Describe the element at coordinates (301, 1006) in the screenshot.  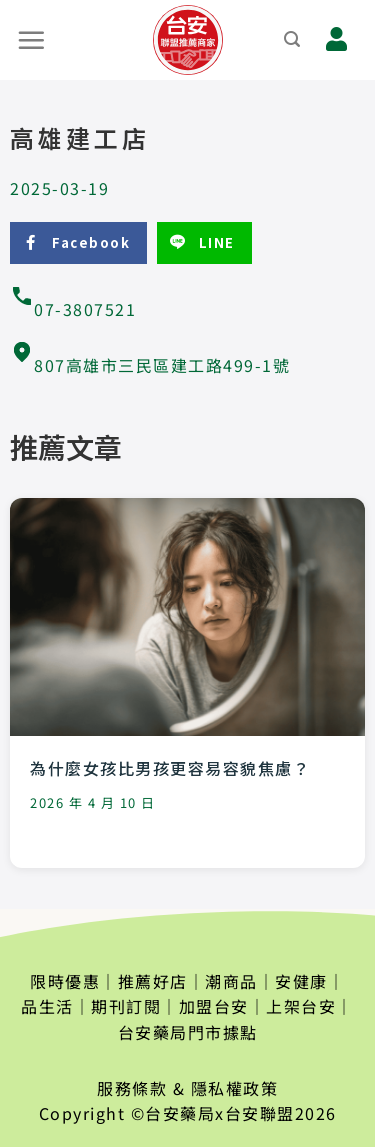
I see `上架台安` at that location.